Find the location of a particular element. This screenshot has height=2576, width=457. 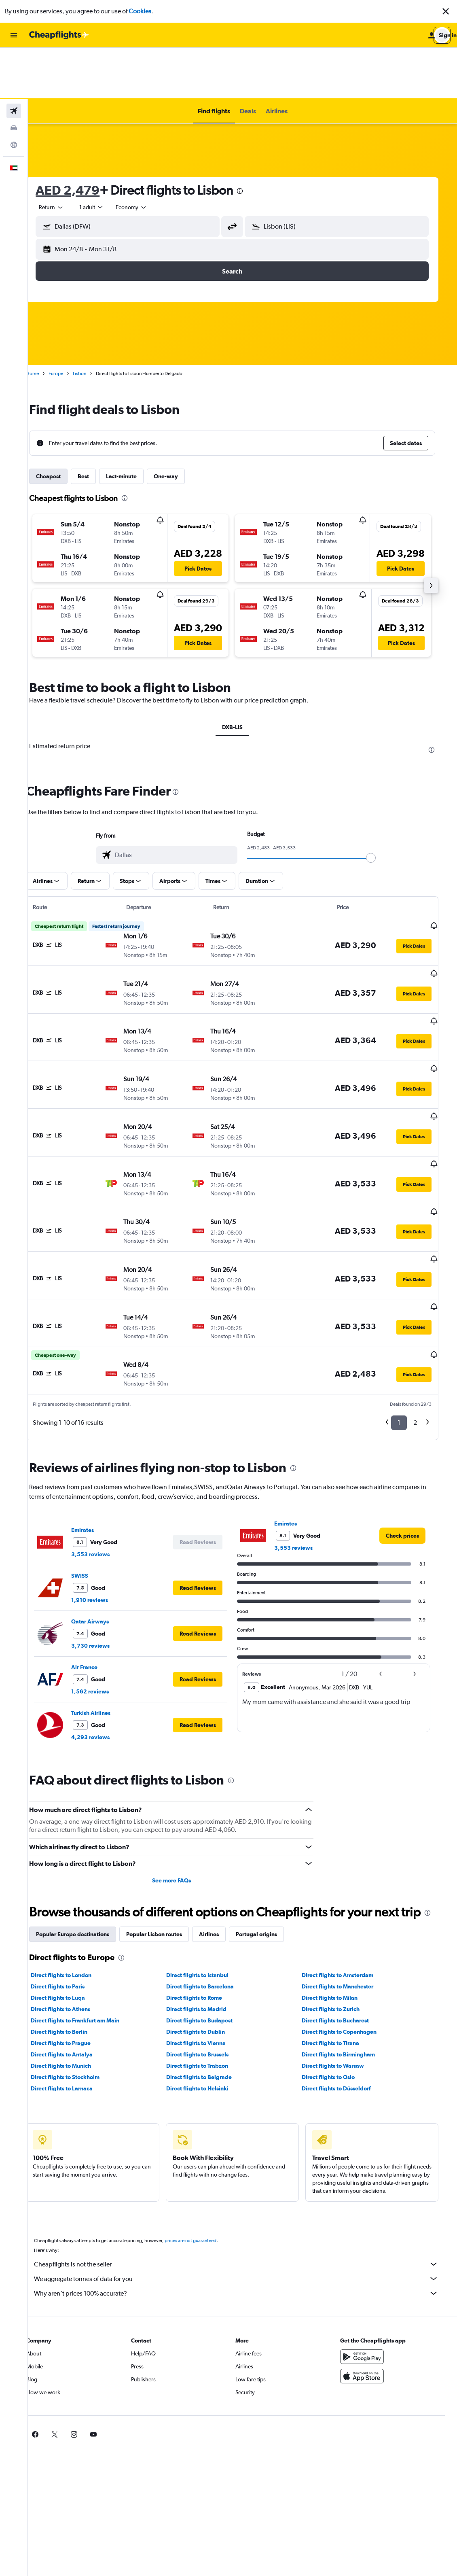

[link] is located at coordinates (409, 1430).